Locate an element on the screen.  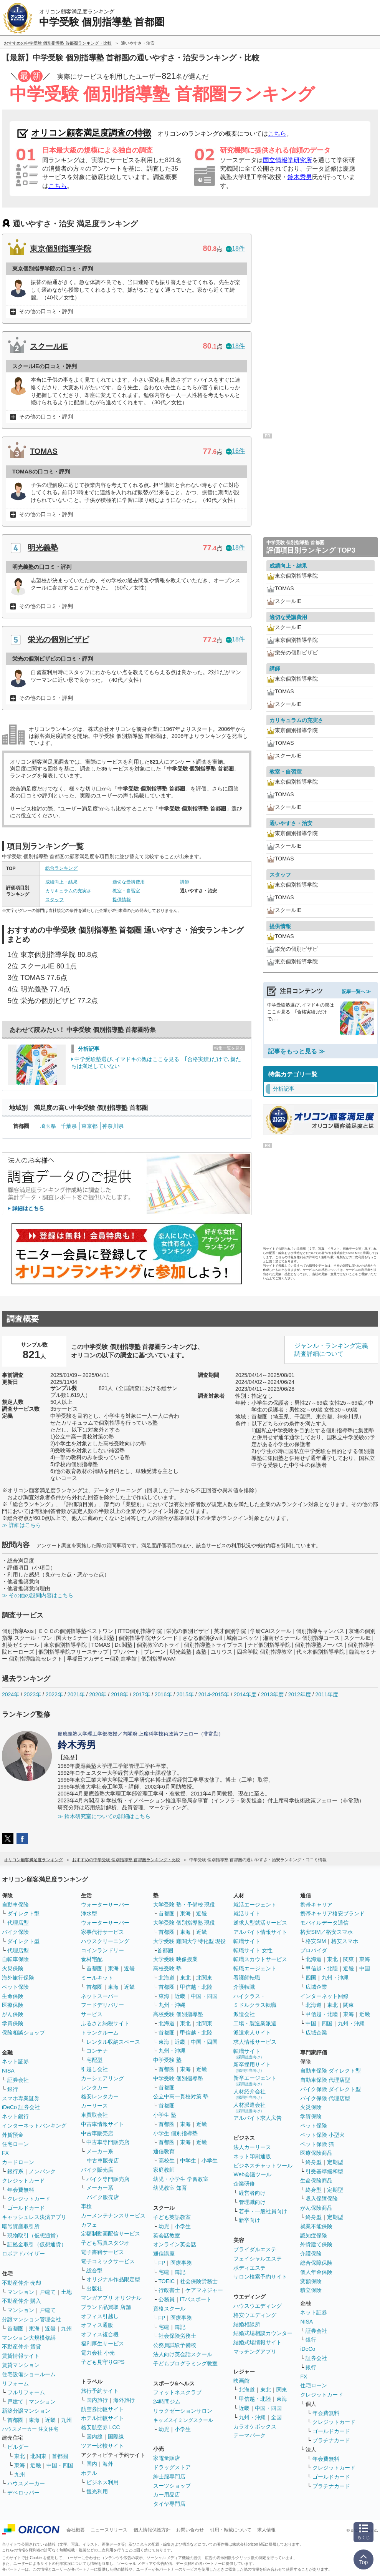
定額制動画配信サービス is located at coordinates (110, 2234).